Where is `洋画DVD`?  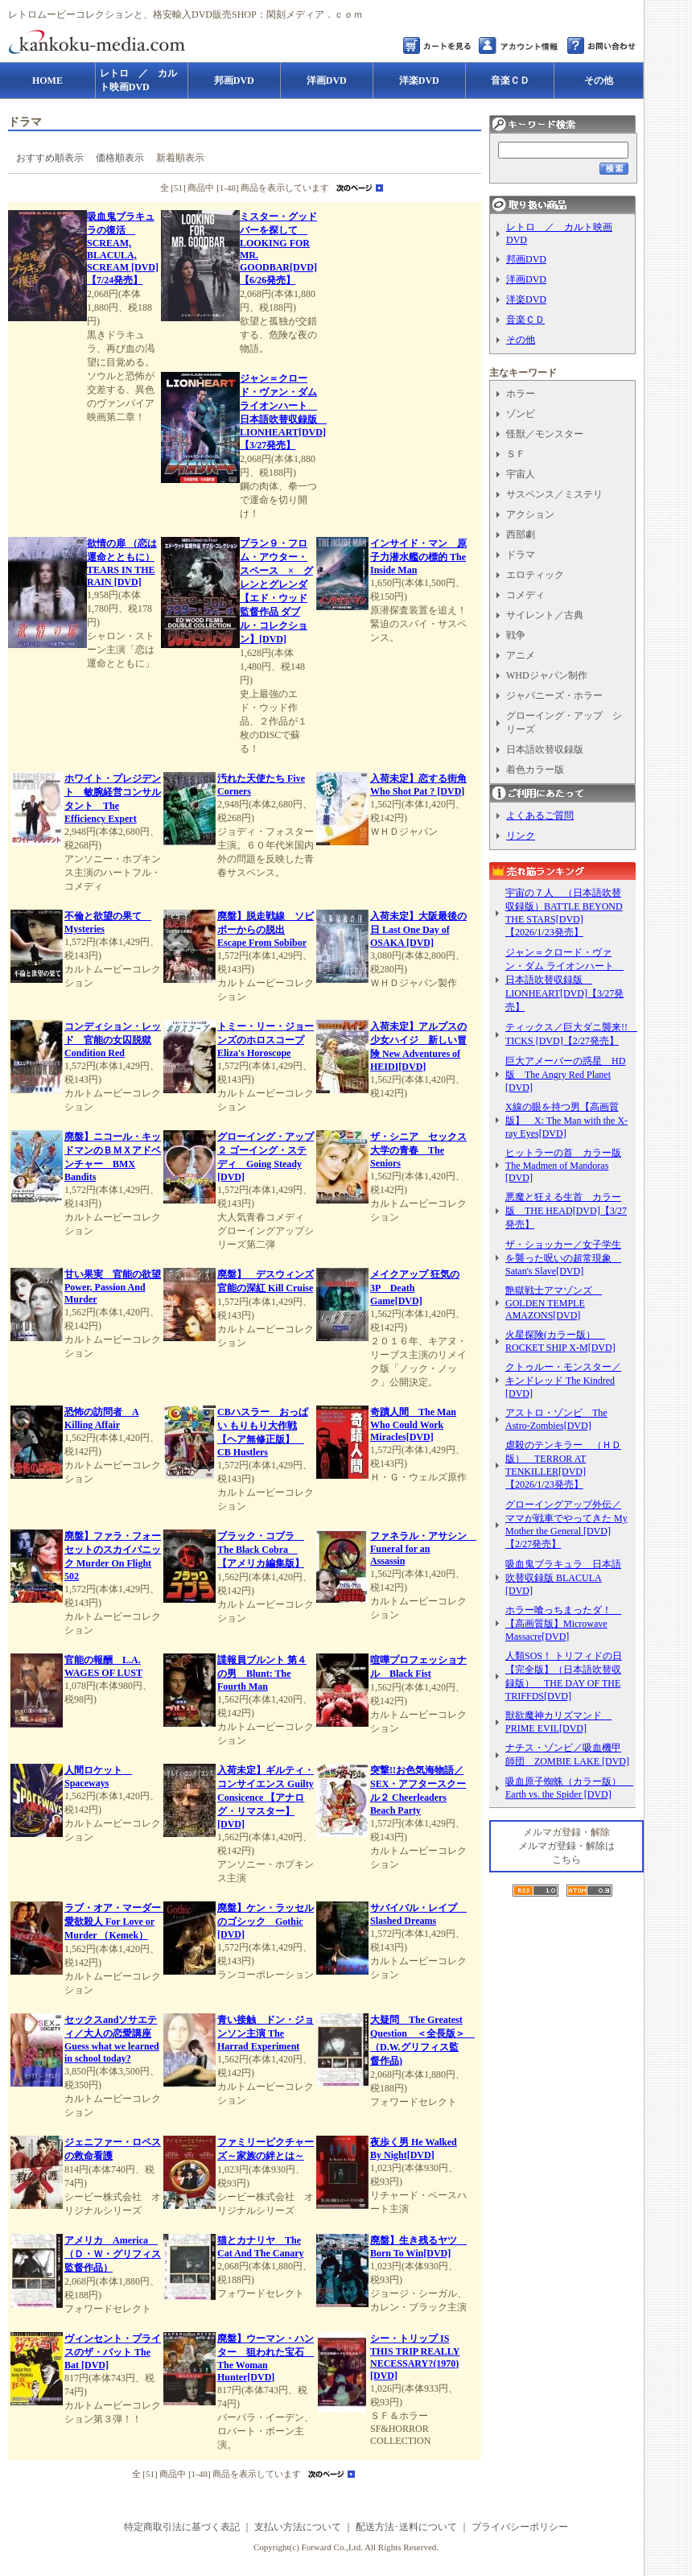
洋画DVD is located at coordinates (526, 279).